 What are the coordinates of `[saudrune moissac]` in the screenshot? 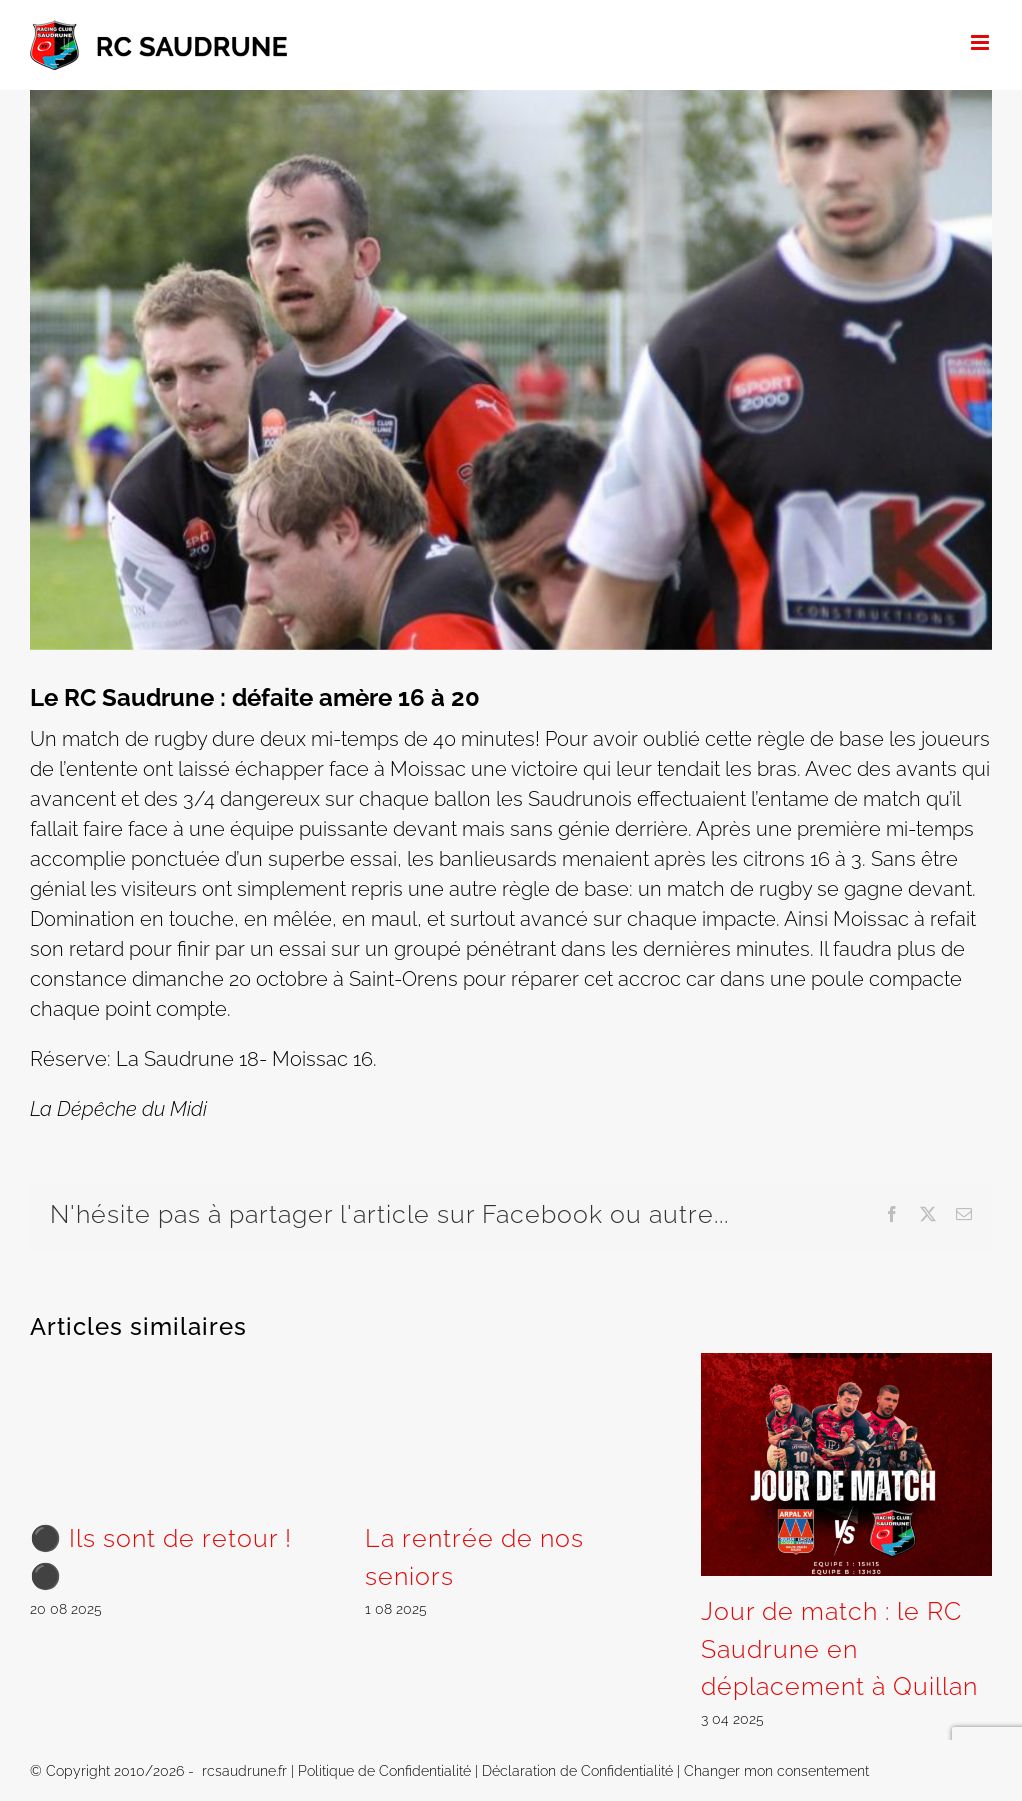 It's located at (511, 370).